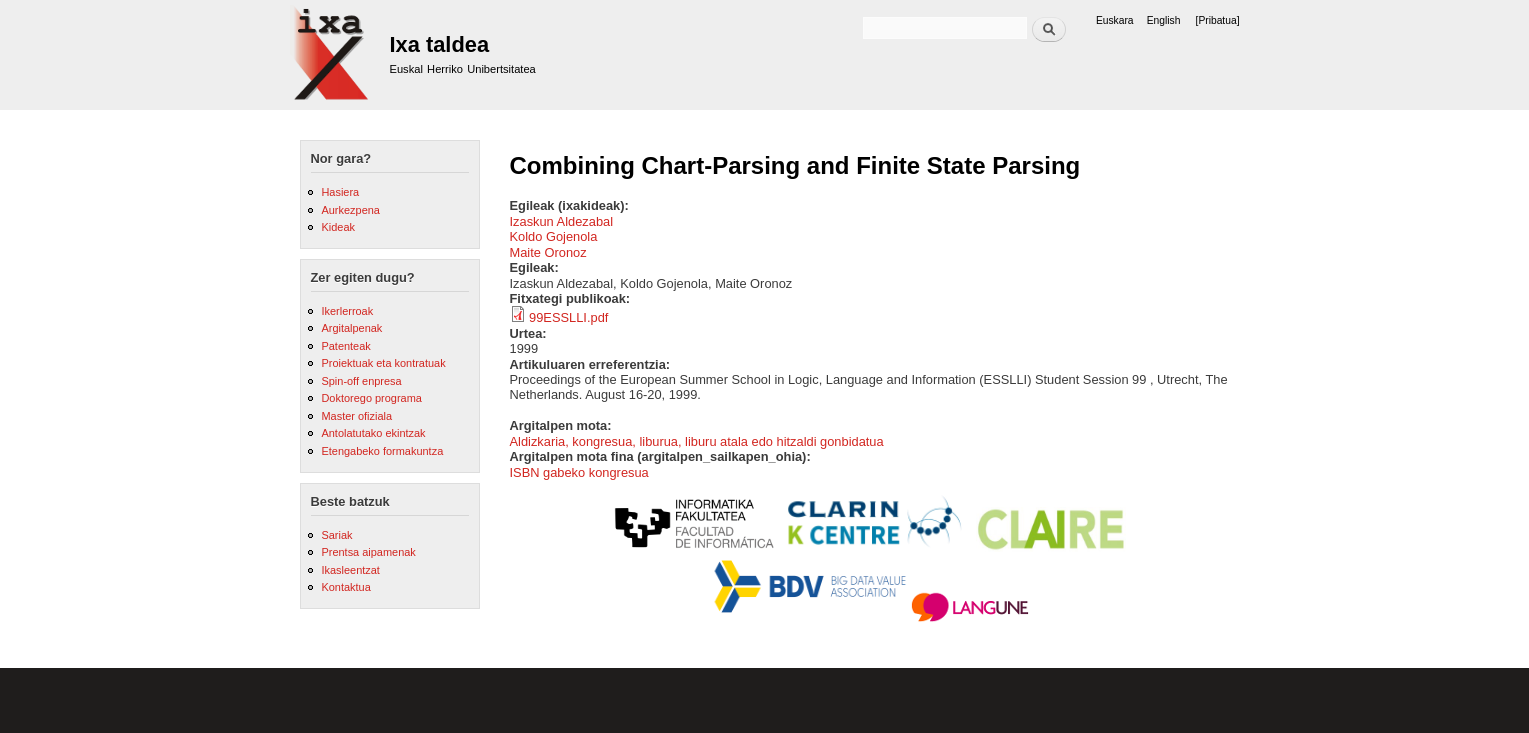  What do you see at coordinates (345, 587) in the screenshot?
I see `Kontaktua` at bounding box center [345, 587].